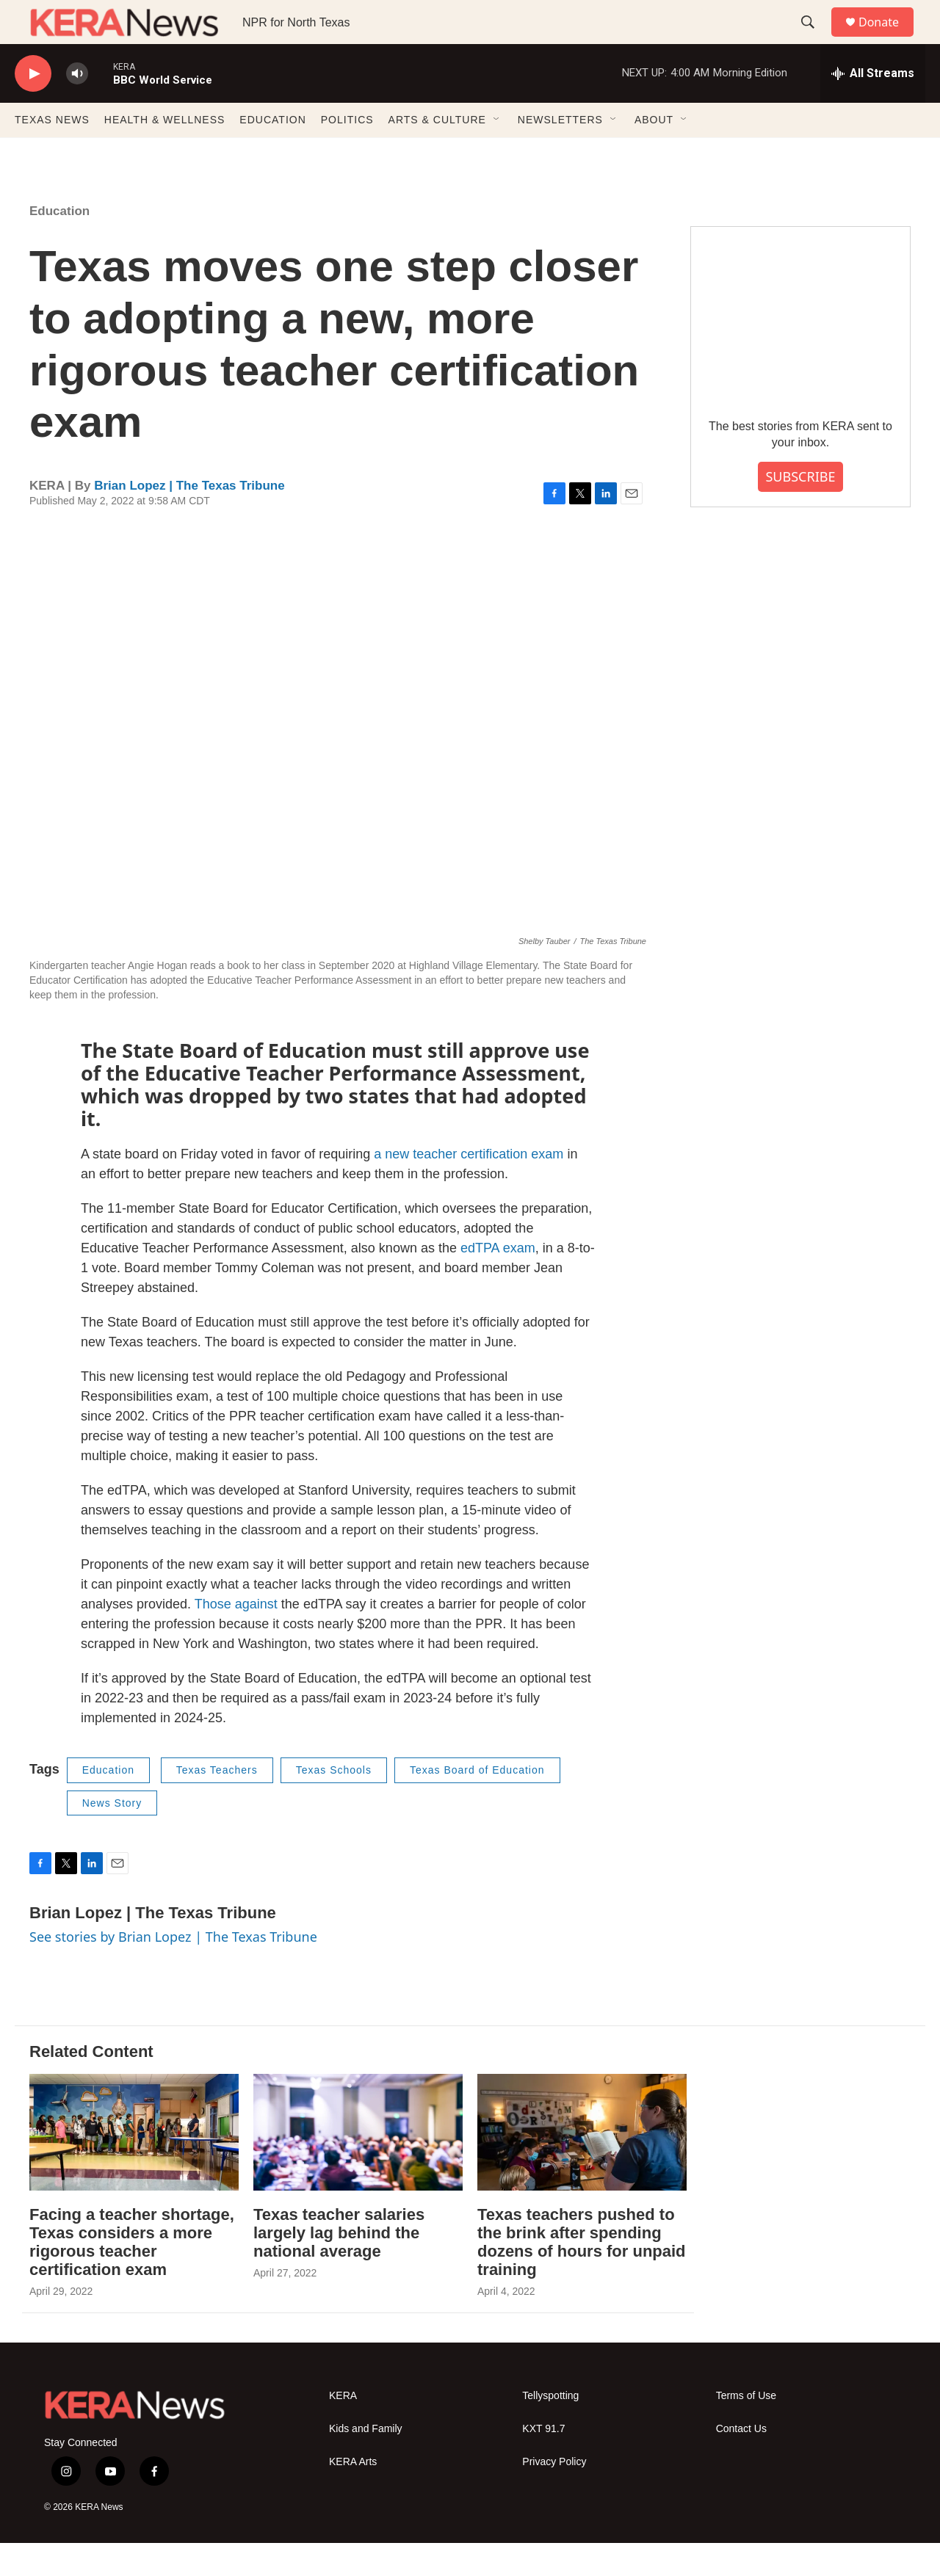 This screenshot has width=940, height=2576. What do you see at coordinates (33, 106) in the screenshot?
I see `[play]` at bounding box center [33, 106].